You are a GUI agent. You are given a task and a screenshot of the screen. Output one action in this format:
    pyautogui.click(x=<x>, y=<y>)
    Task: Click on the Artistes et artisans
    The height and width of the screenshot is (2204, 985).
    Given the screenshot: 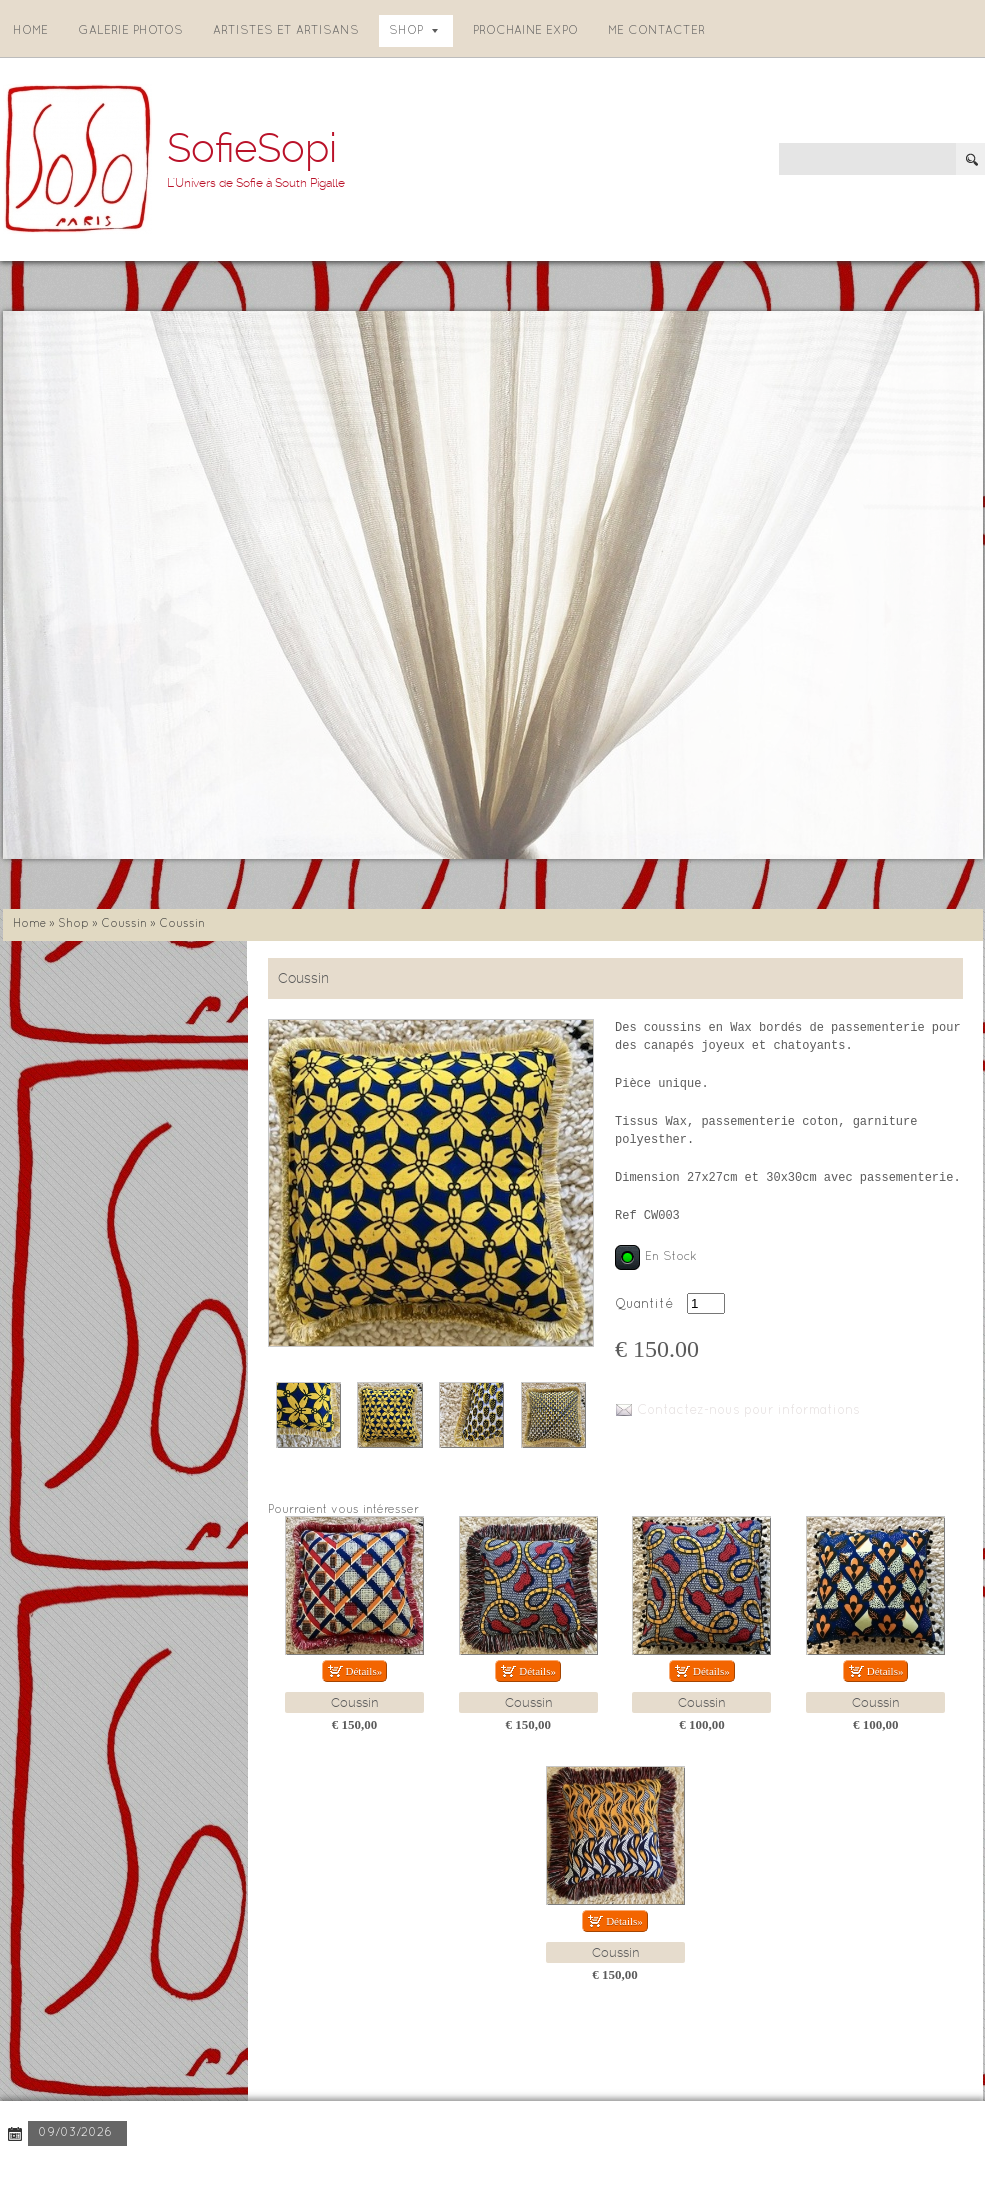 What is the action you would take?
    pyautogui.click(x=286, y=31)
    